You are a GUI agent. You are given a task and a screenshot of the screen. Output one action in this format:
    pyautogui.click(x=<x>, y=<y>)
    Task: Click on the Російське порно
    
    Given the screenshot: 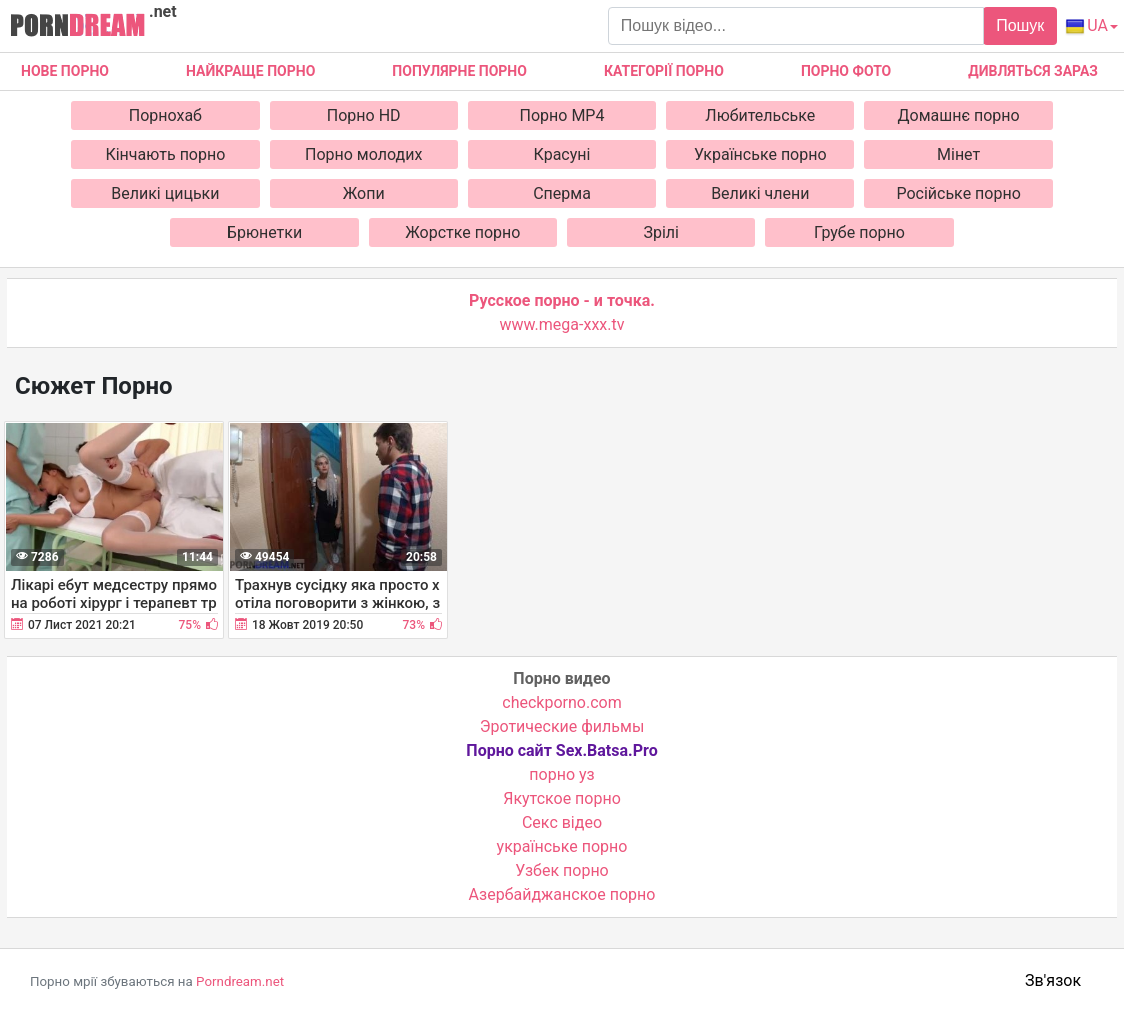 What is the action you would take?
    pyautogui.click(x=958, y=193)
    